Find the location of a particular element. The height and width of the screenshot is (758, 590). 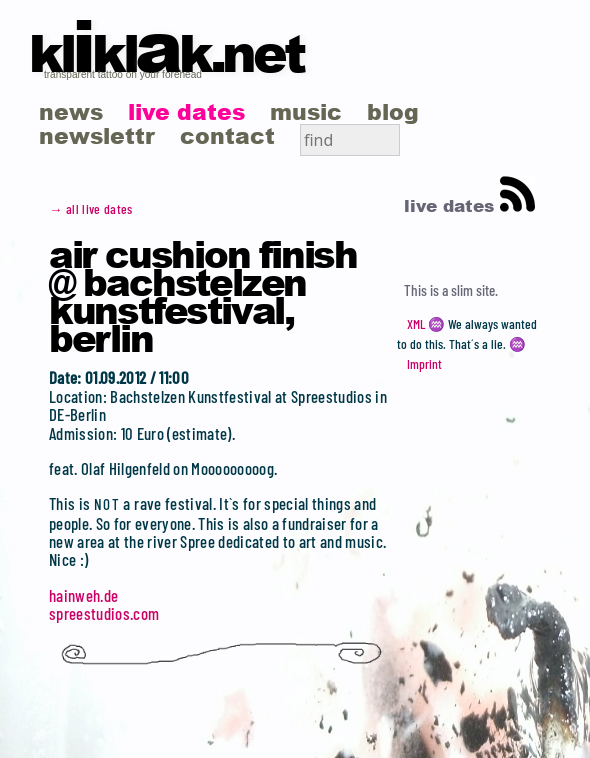

slim site. is located at coordinates (474, 290).